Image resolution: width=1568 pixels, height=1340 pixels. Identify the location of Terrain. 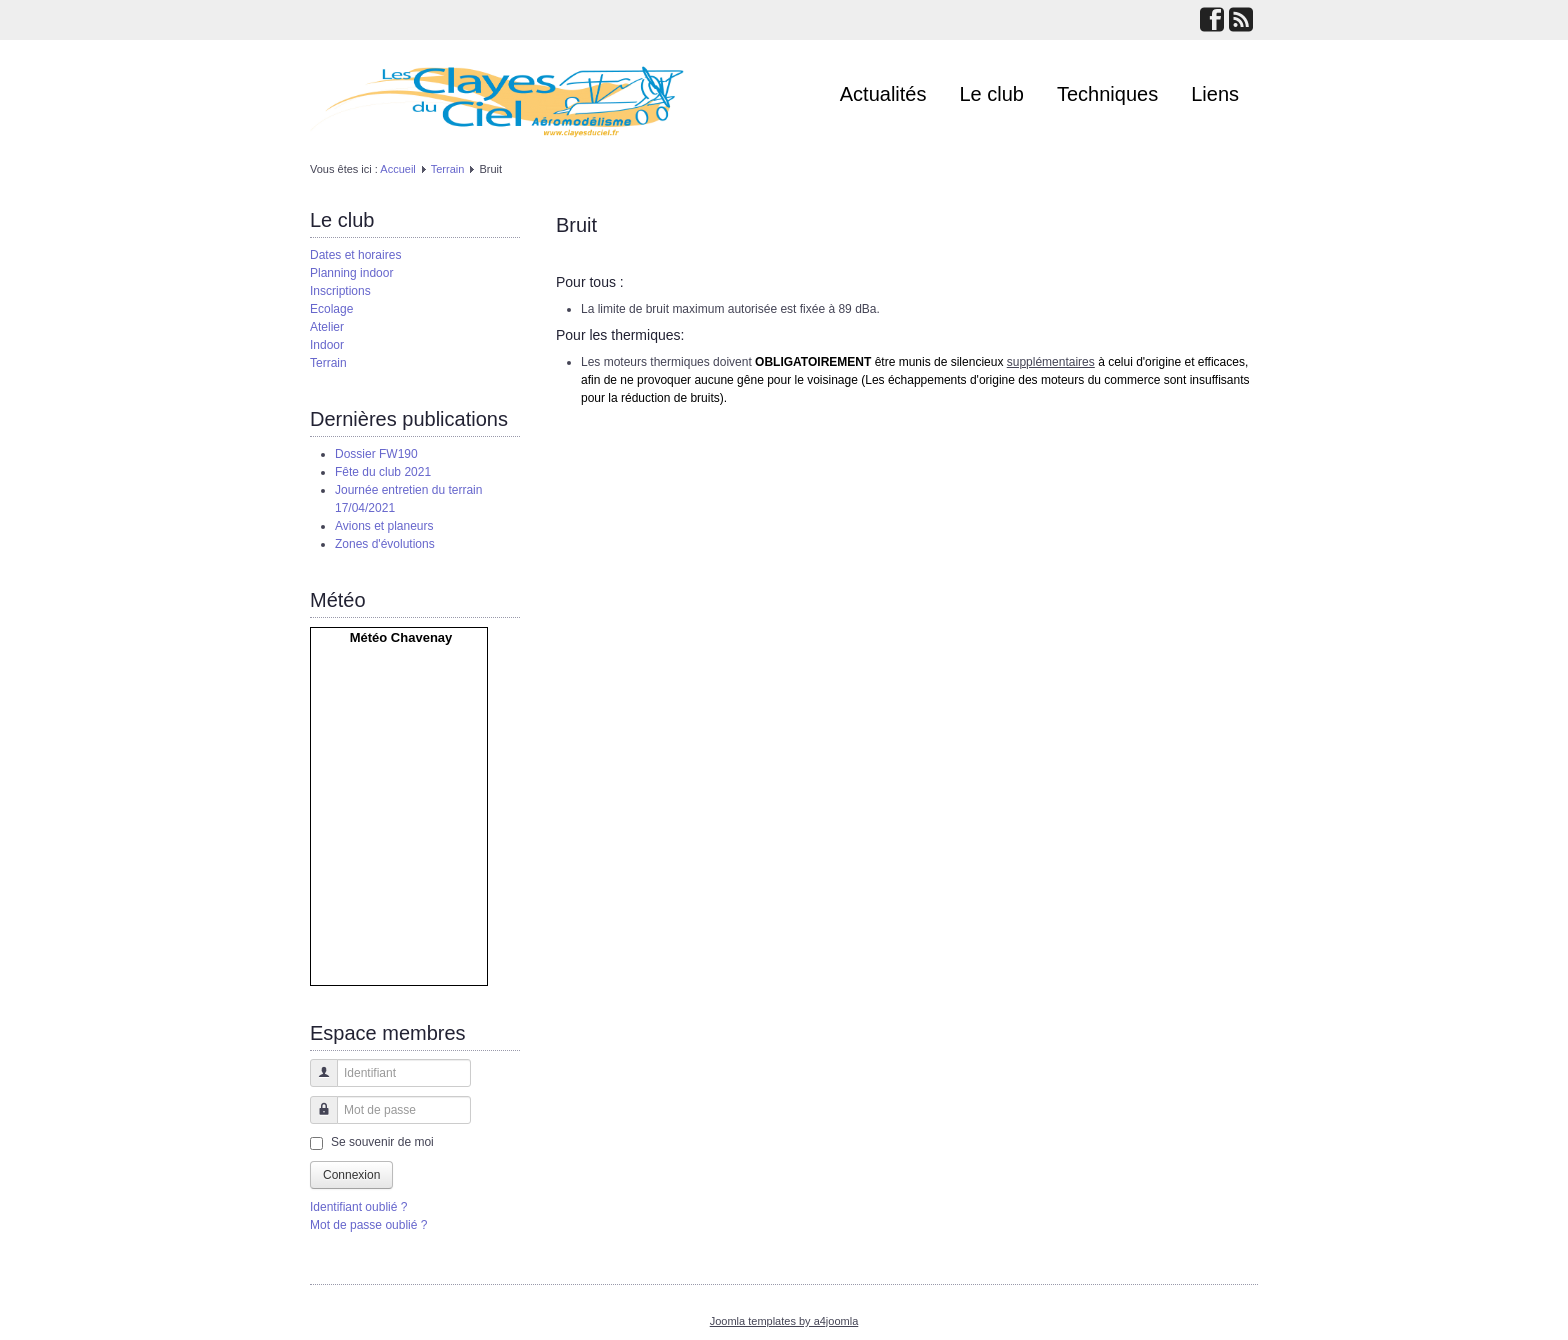
(448, 169).